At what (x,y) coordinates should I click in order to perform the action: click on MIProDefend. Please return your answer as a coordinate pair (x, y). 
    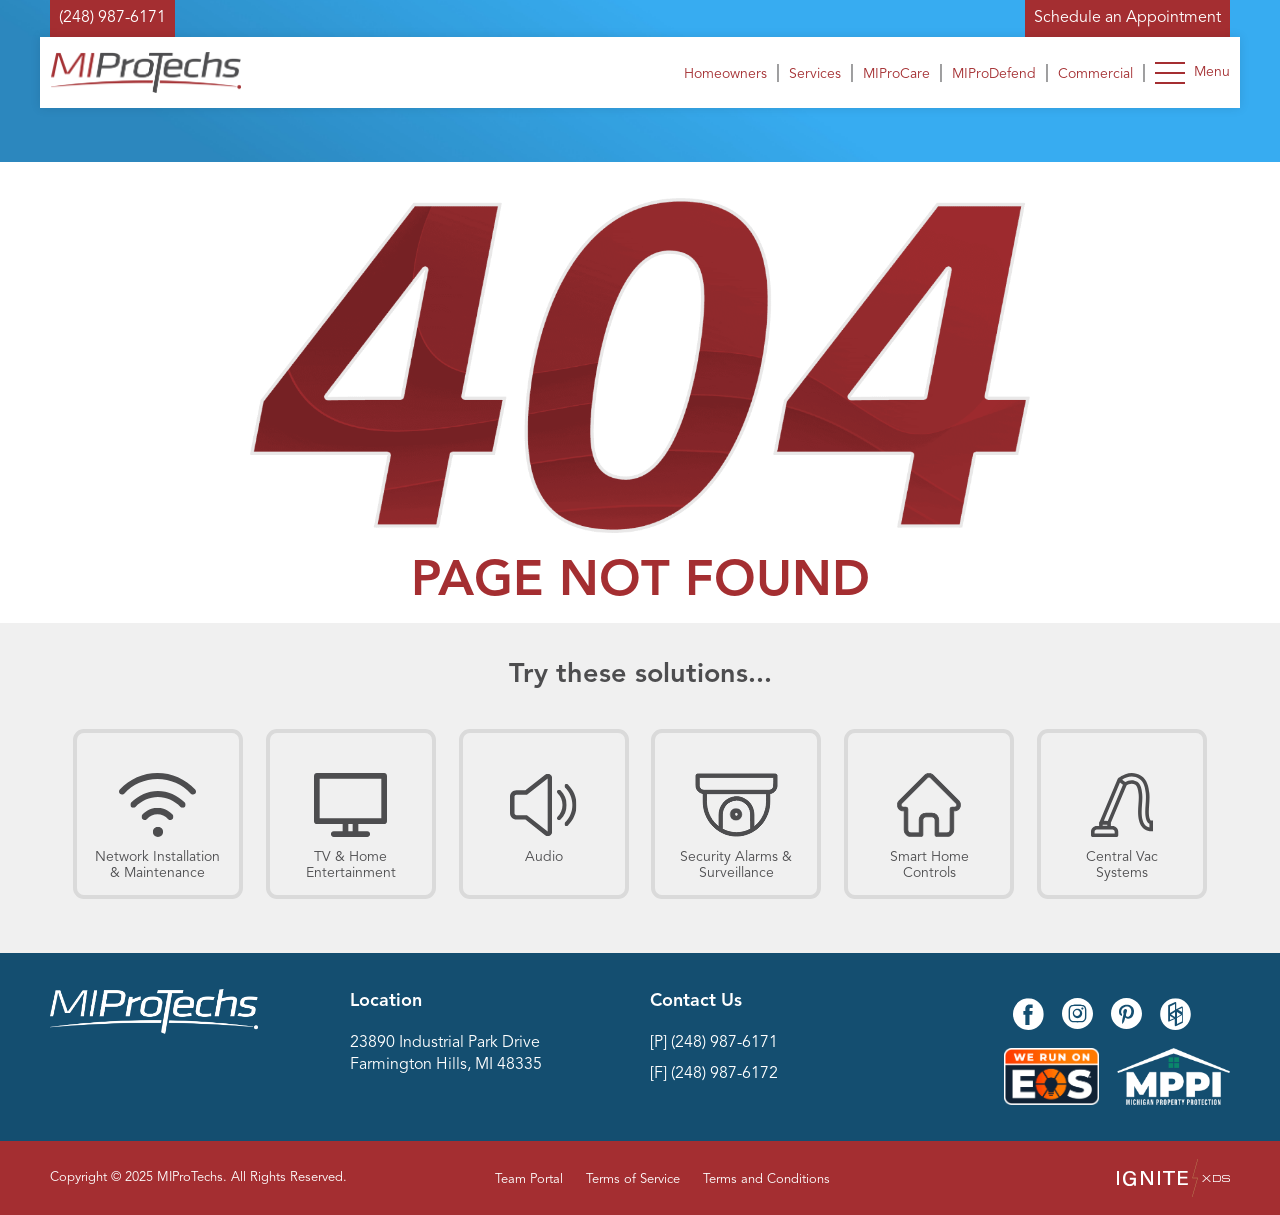
    Looking at the image, I should click on (994, 74).